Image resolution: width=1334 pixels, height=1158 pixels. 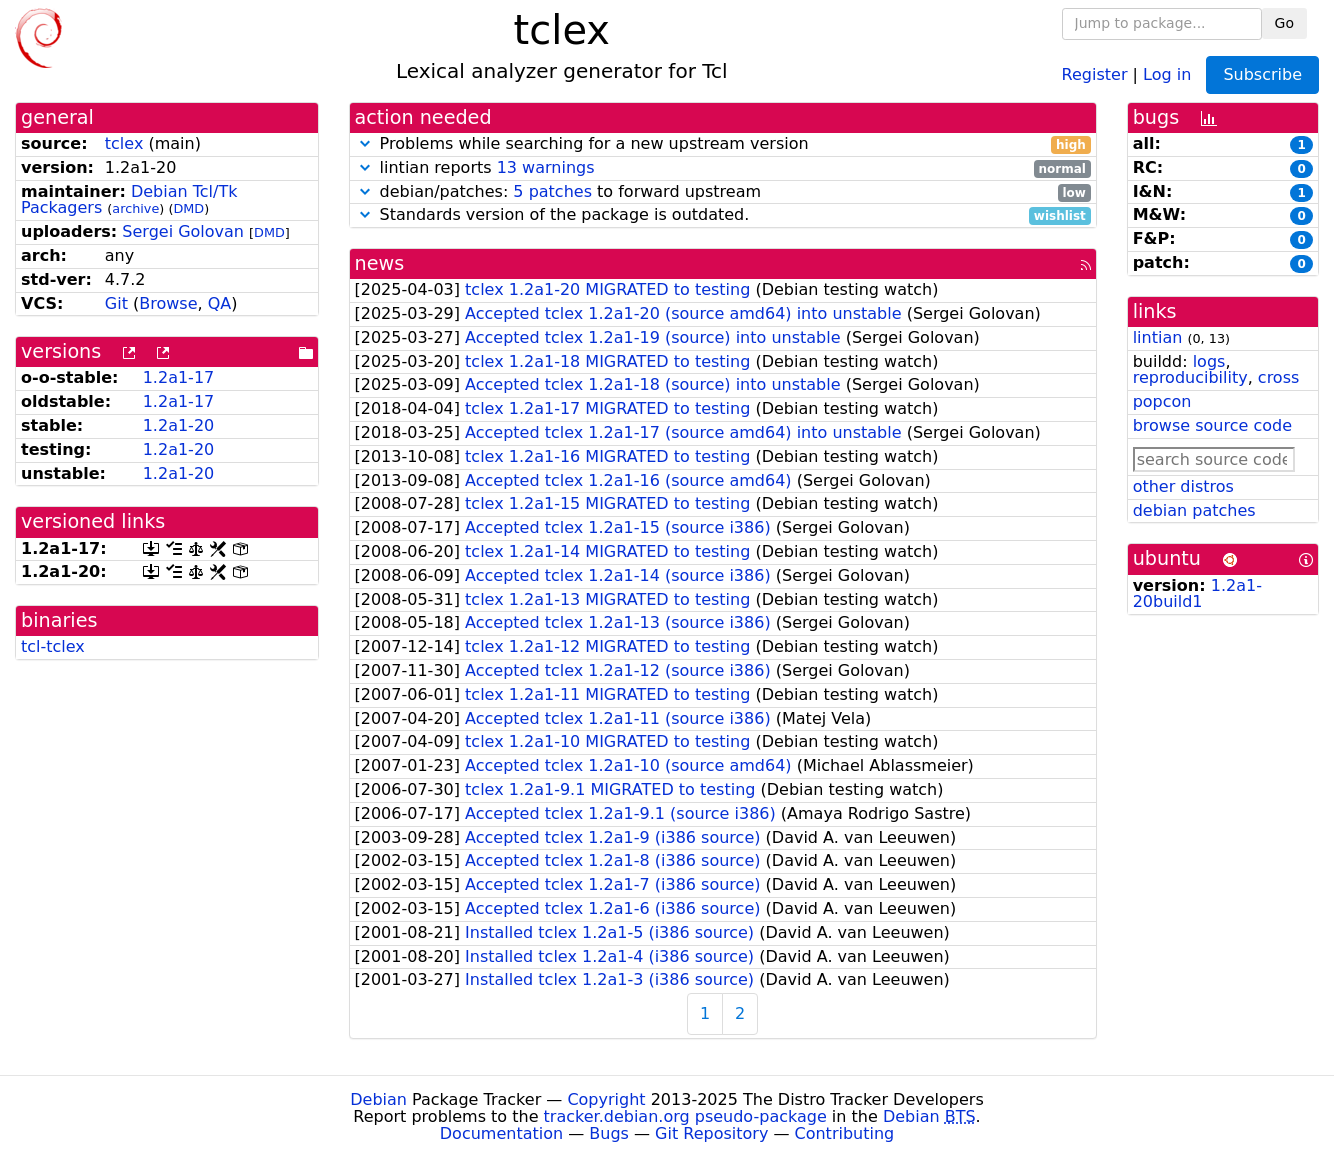 I want to click on Bugs, so click(x=609, y=1133).